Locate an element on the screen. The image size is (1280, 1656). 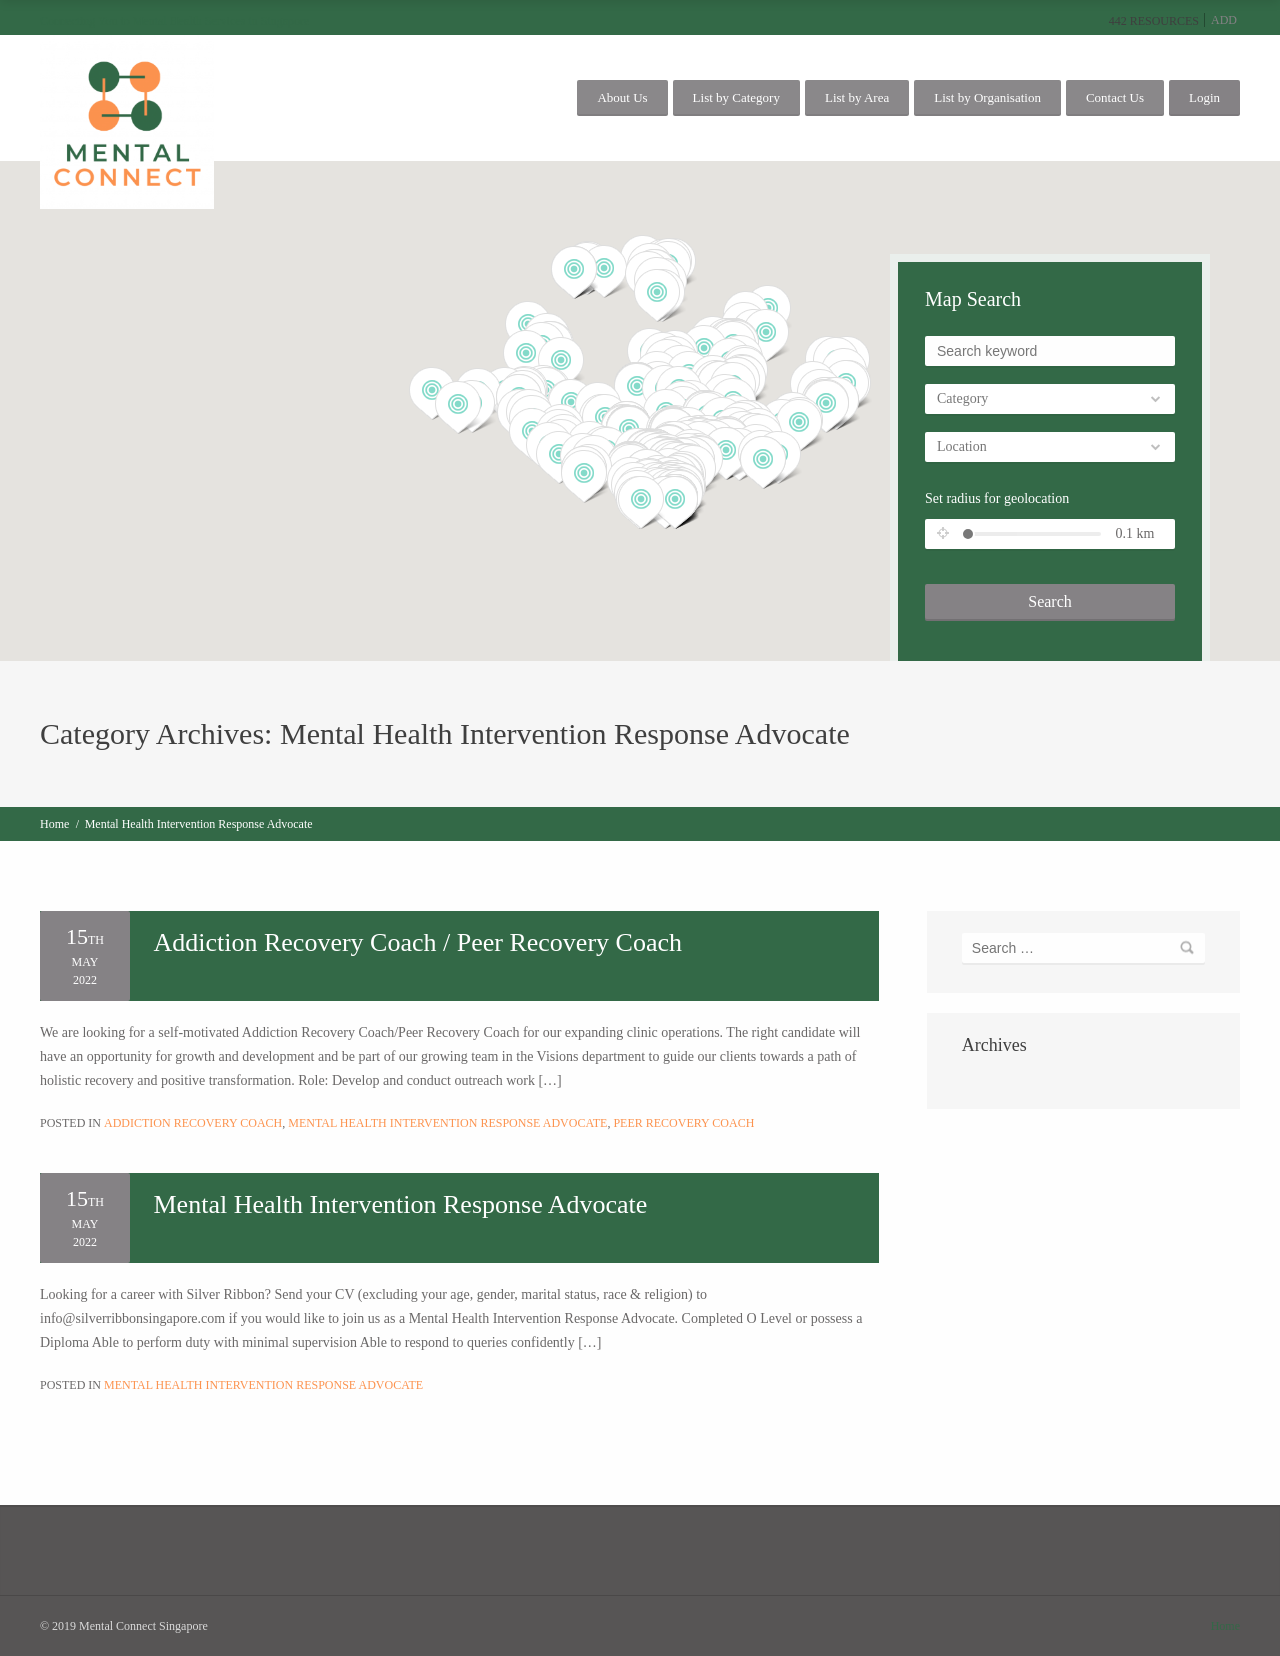
About Us is located at coordinates (622, 97).